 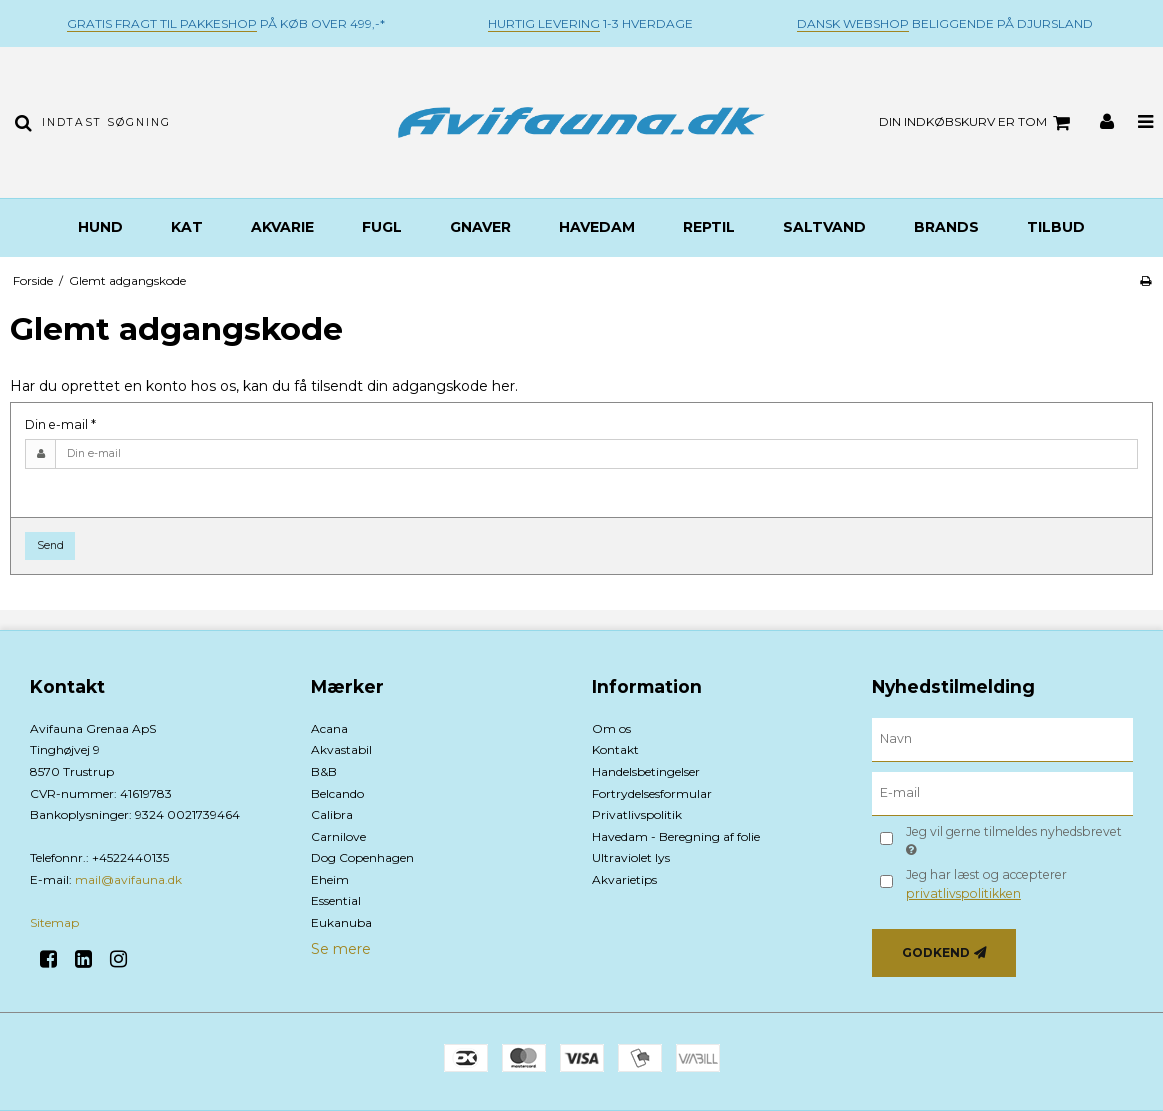 What do you see at coordinates (1002, 738) in the screenshot?
I see `[Navn]` at bounding box center [1002, 738].